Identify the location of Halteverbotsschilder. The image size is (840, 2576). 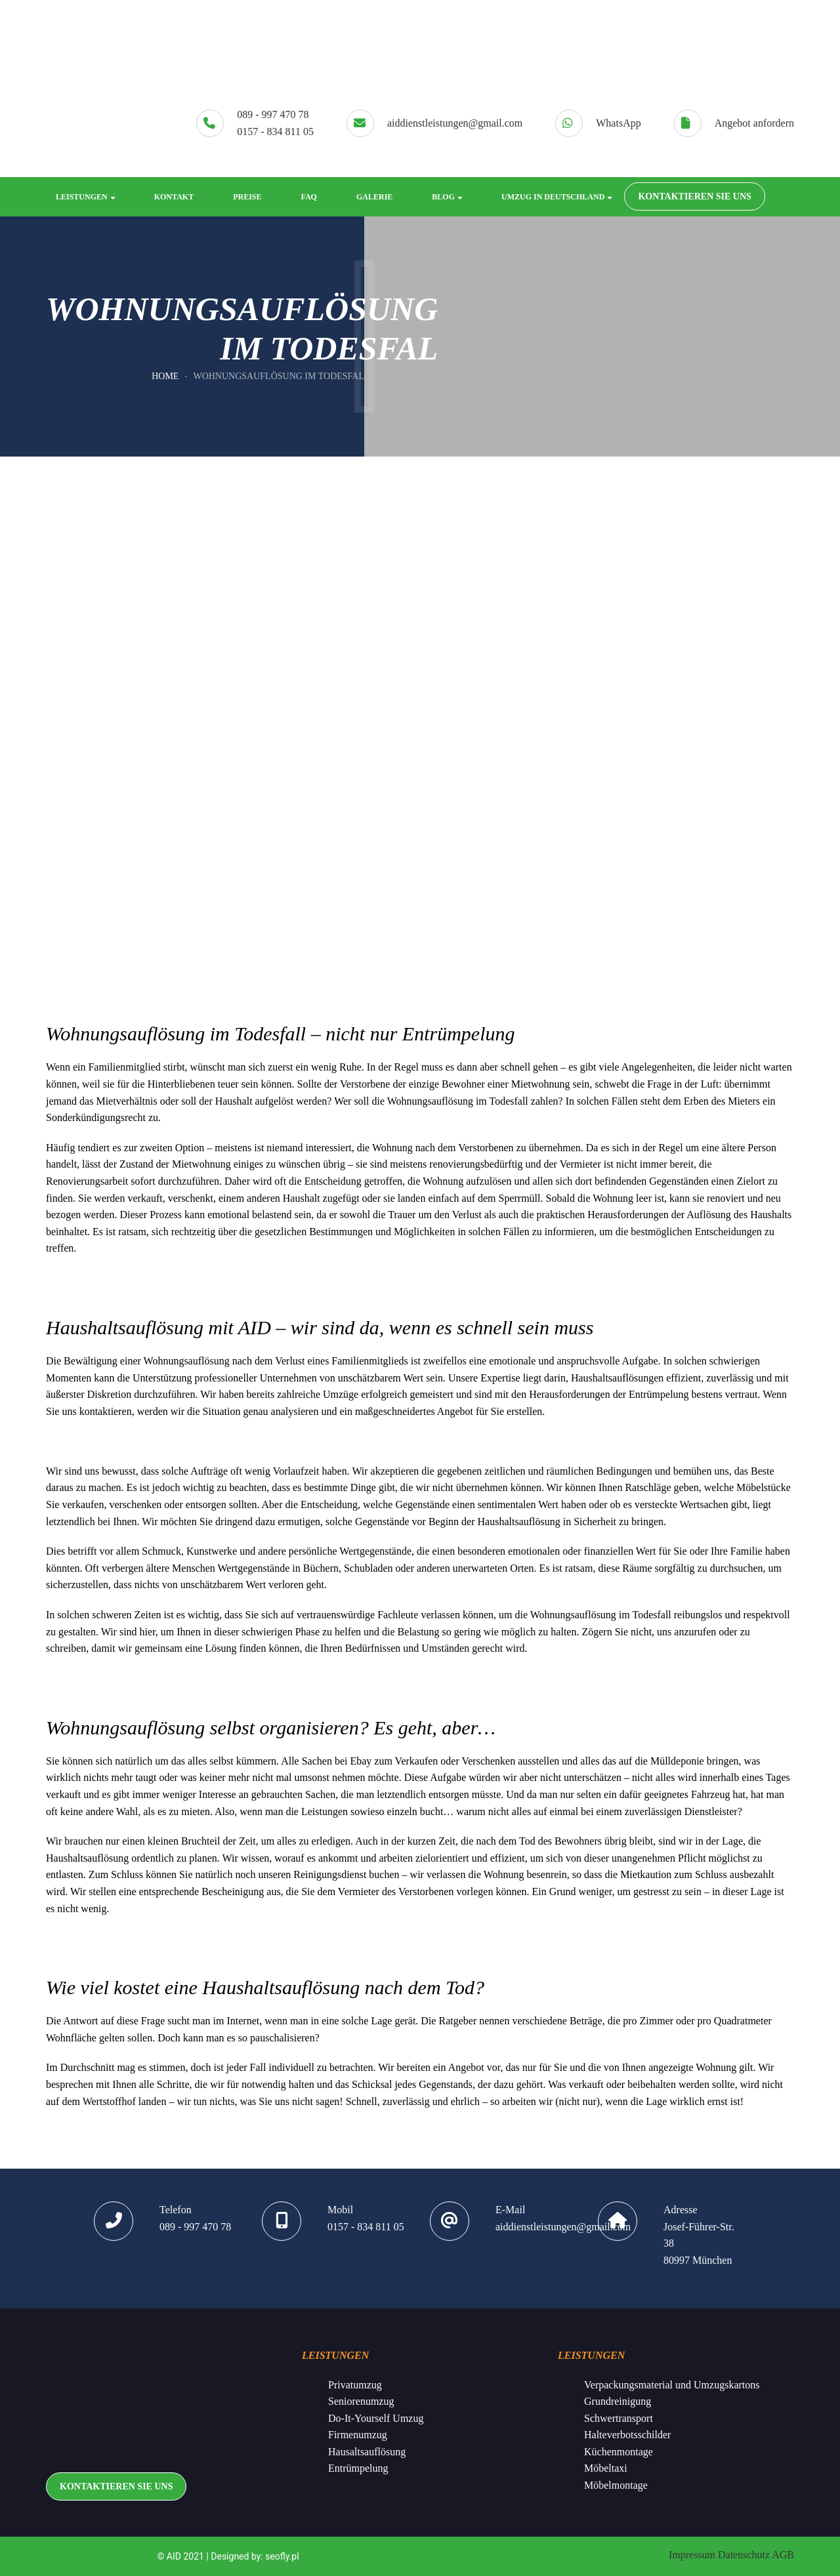
(627, 2434).